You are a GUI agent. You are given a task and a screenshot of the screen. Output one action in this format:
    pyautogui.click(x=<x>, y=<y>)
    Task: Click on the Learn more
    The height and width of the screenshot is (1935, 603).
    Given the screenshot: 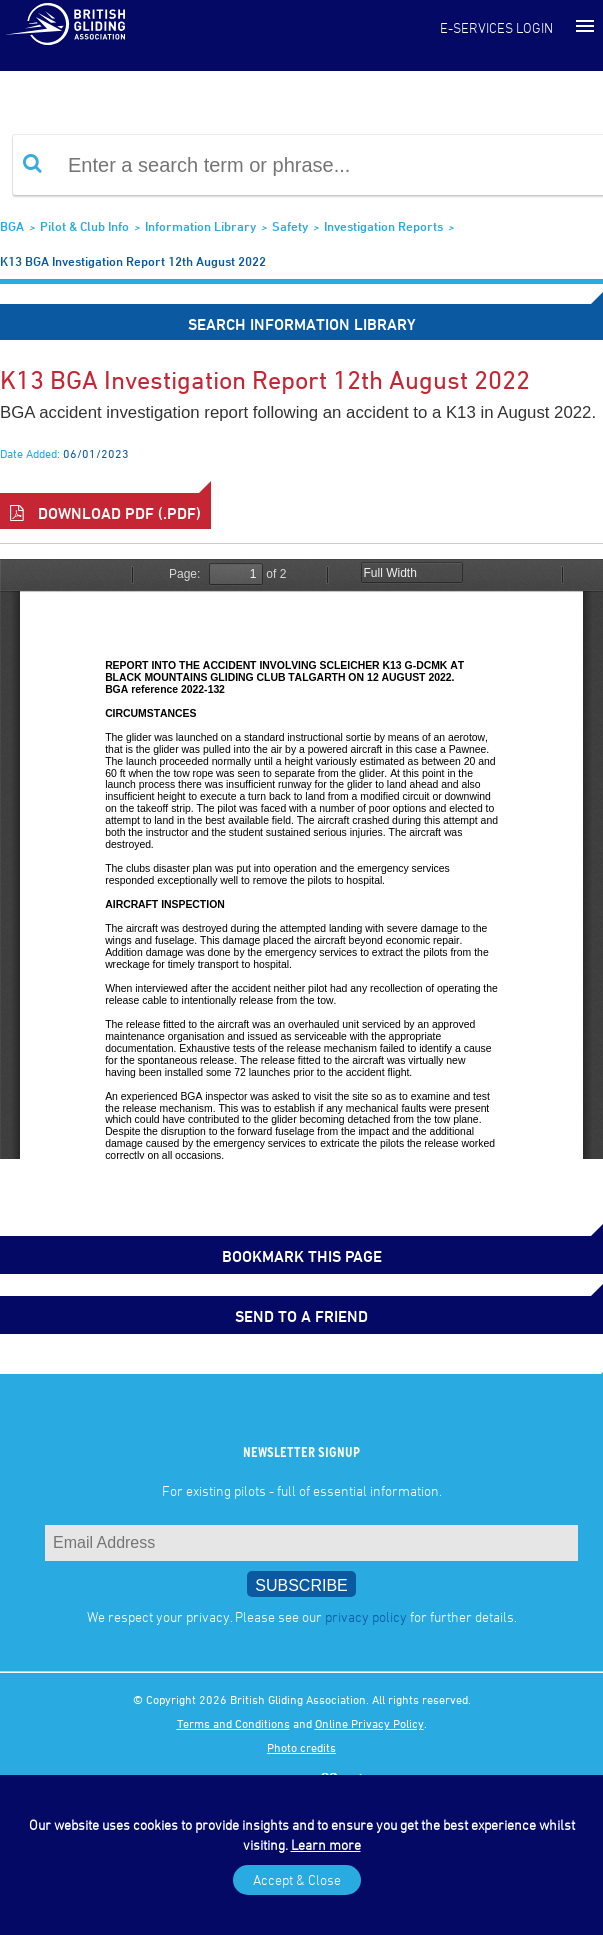 What is the action you would take?
    pyautogui.click(x=326, y=1844)
    